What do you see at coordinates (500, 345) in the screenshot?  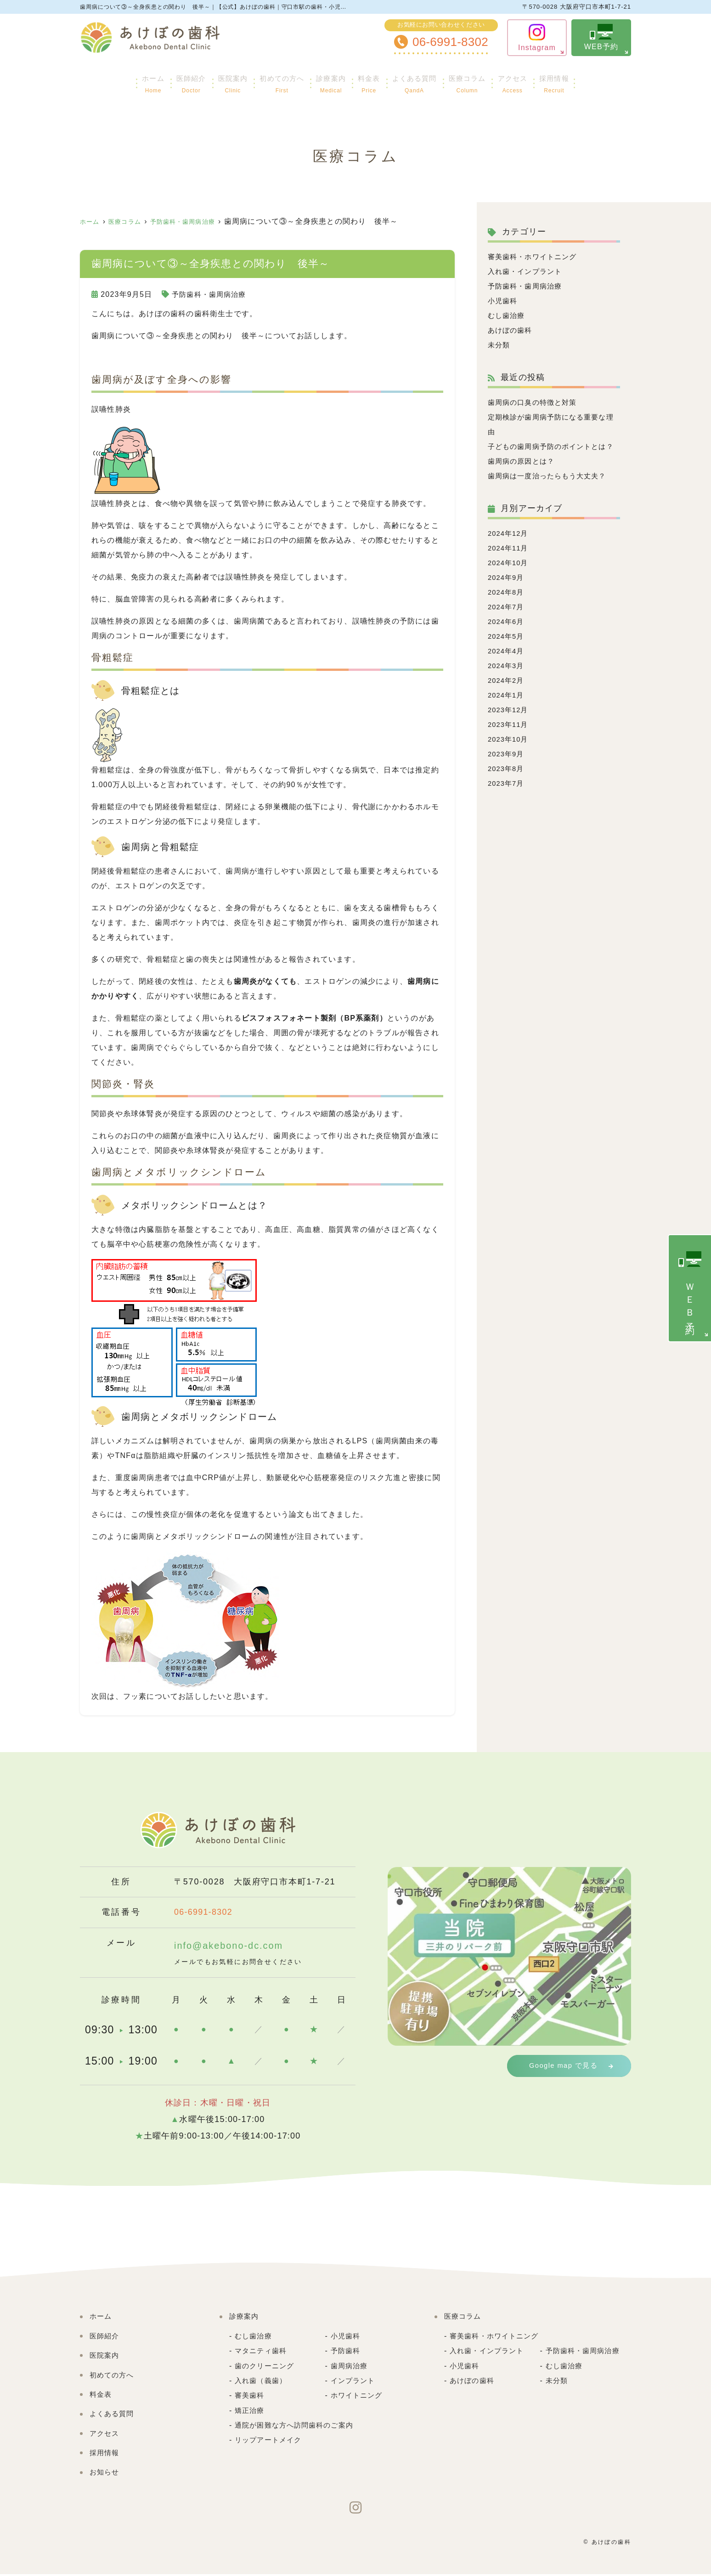 I see `未分類` at bounding box center [500, 345].